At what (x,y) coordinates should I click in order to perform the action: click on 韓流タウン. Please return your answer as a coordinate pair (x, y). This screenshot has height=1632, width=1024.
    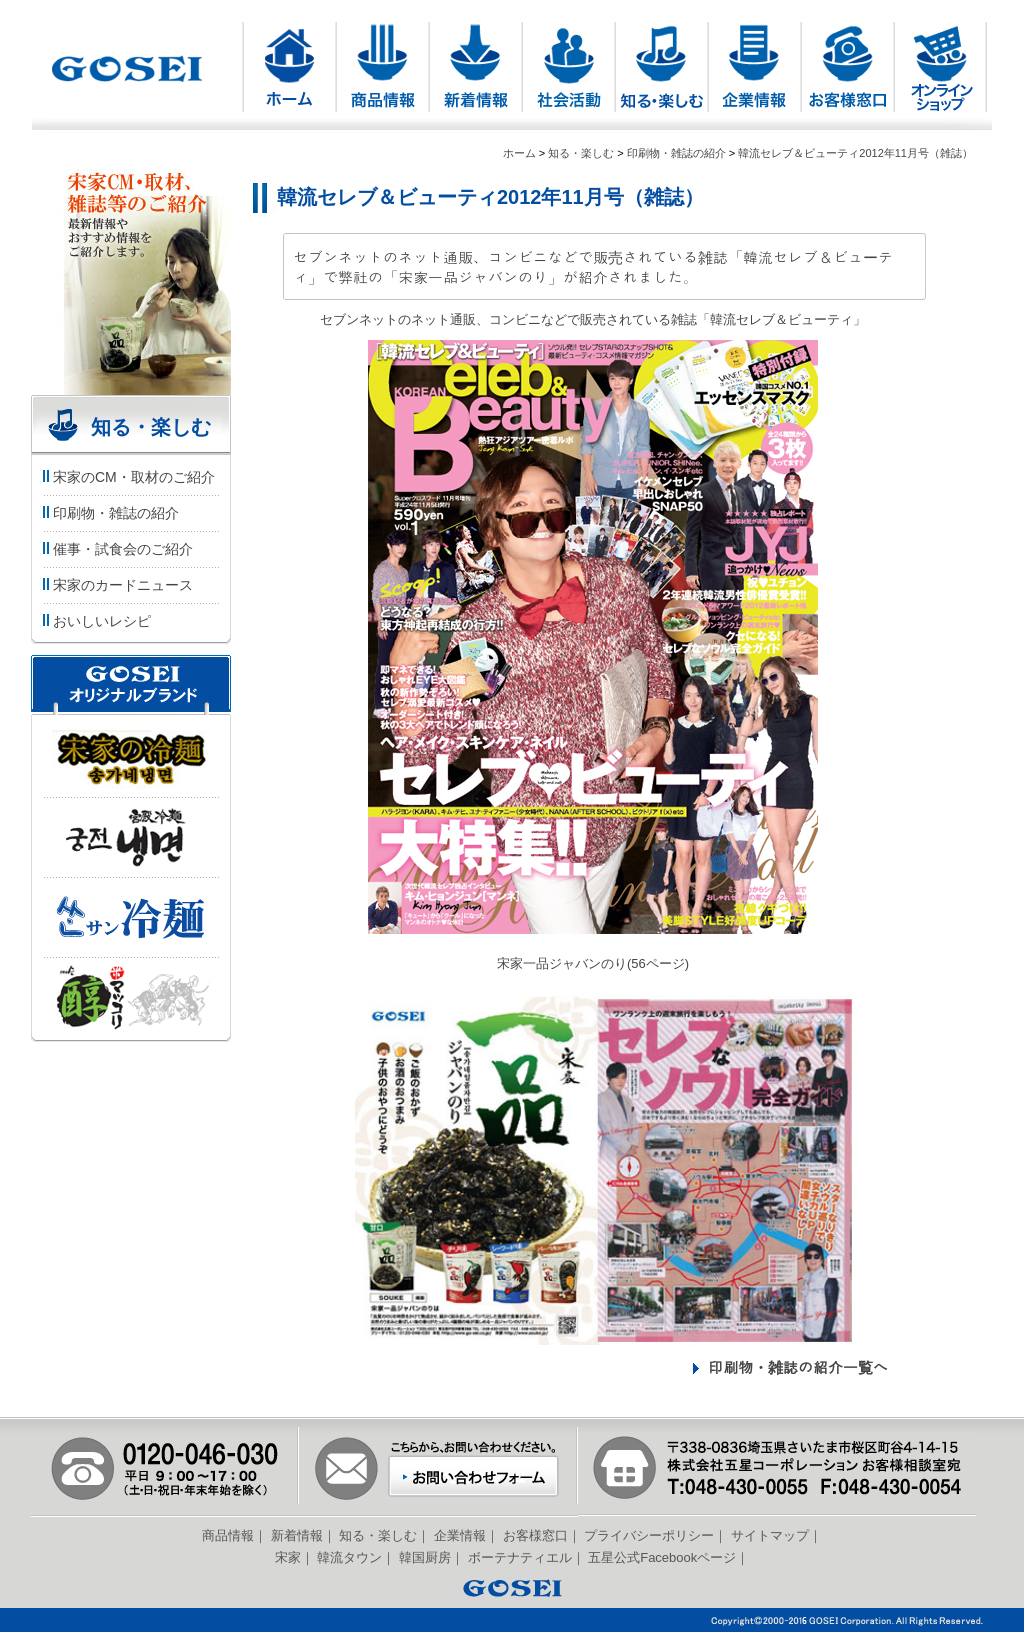
    Looking at the image, I should click on (349, 1557).